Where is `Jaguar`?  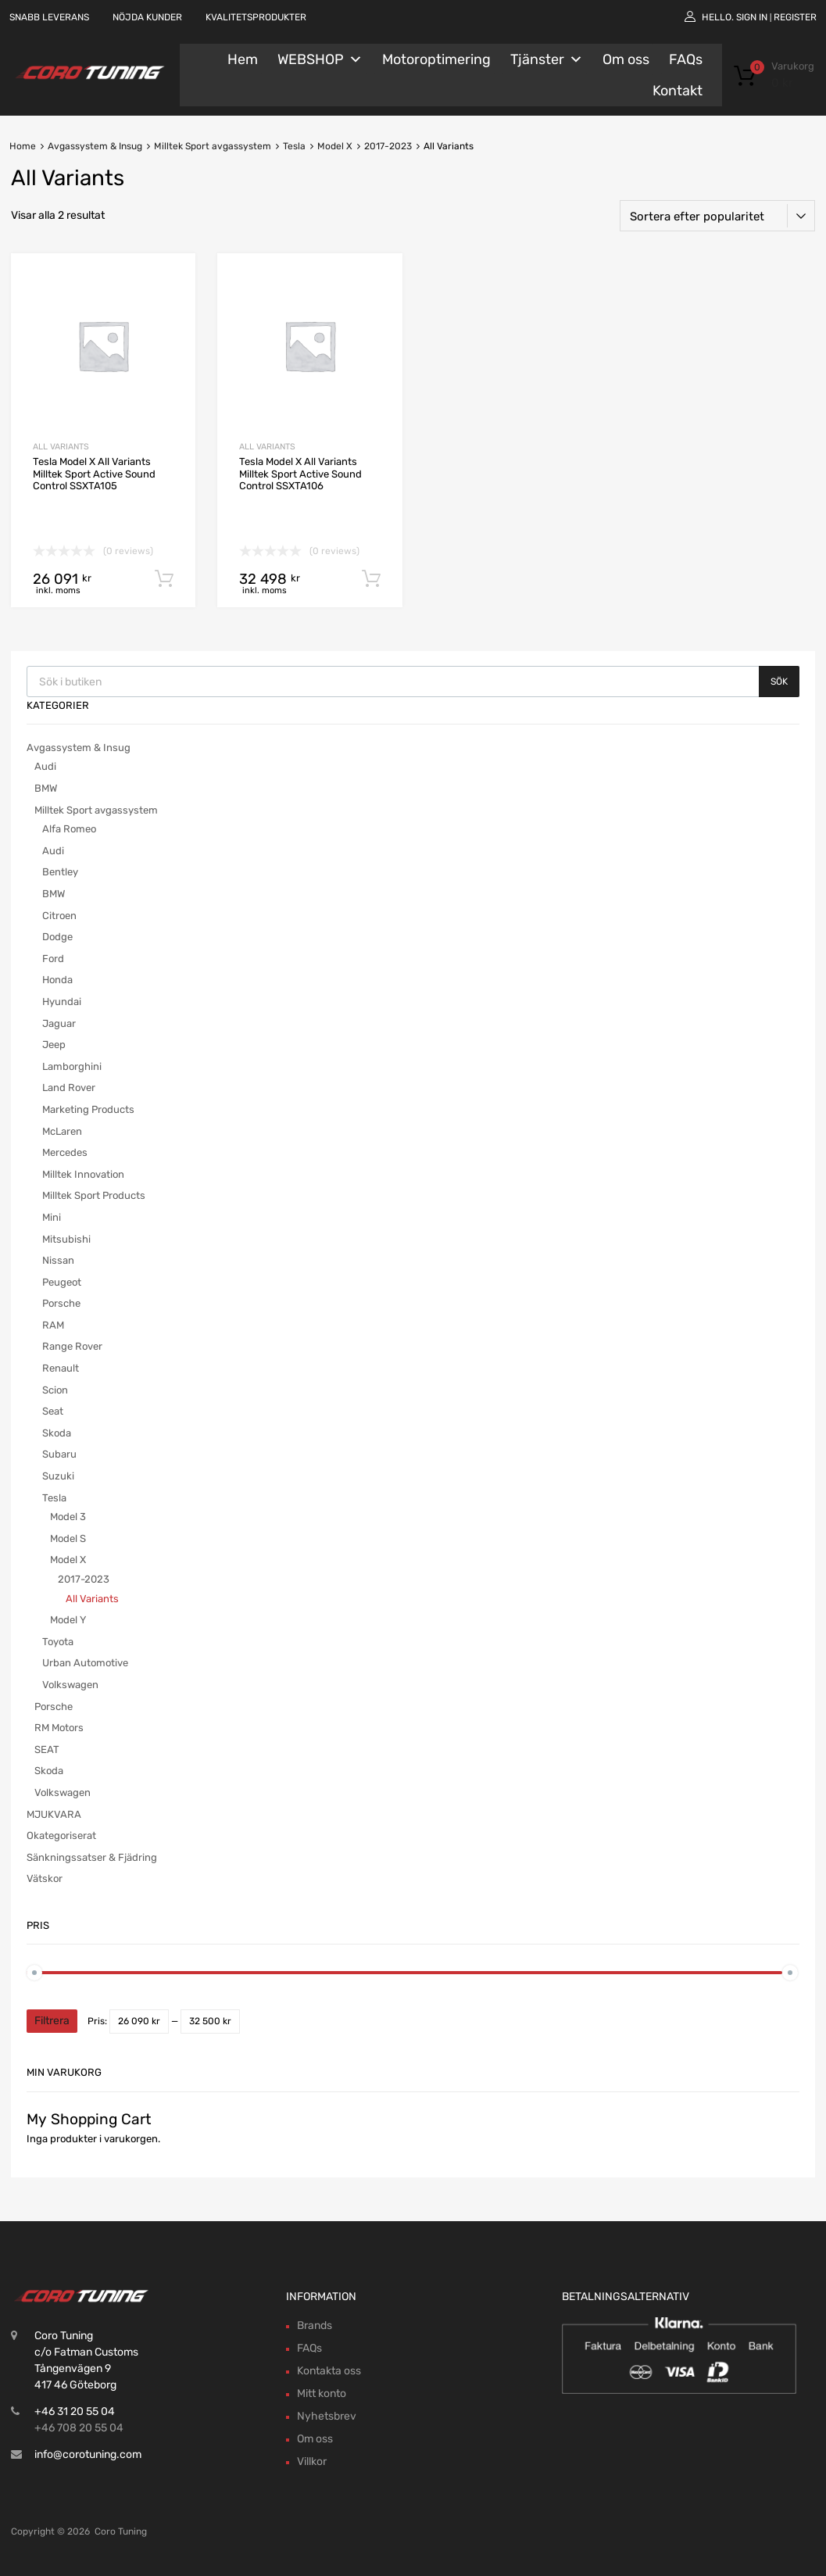 Jaguar is located at coordinates (59, 1023).